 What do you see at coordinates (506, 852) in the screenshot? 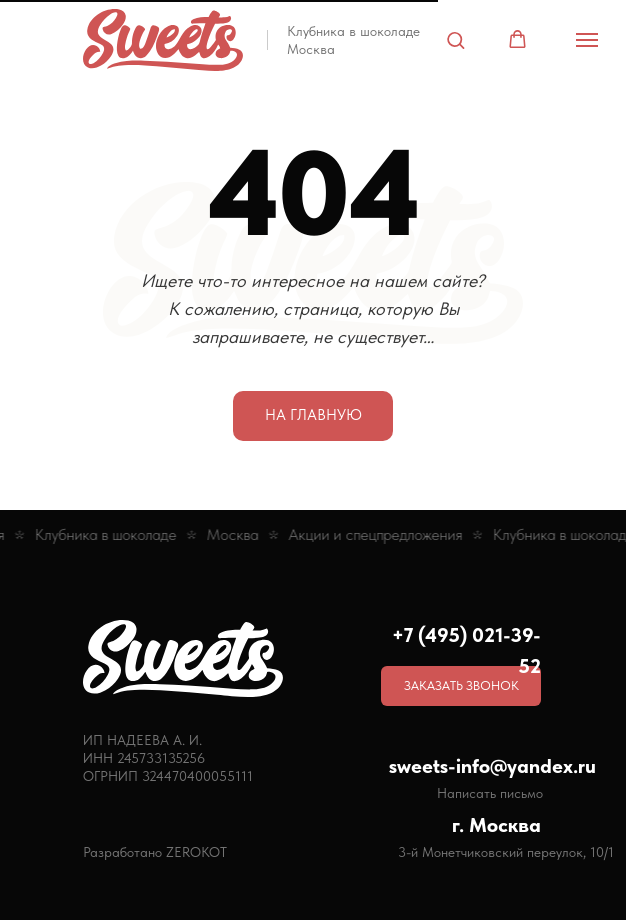
I see `3-й Монетчиковский переулок, 10/1` at bounding box center [506, 852].